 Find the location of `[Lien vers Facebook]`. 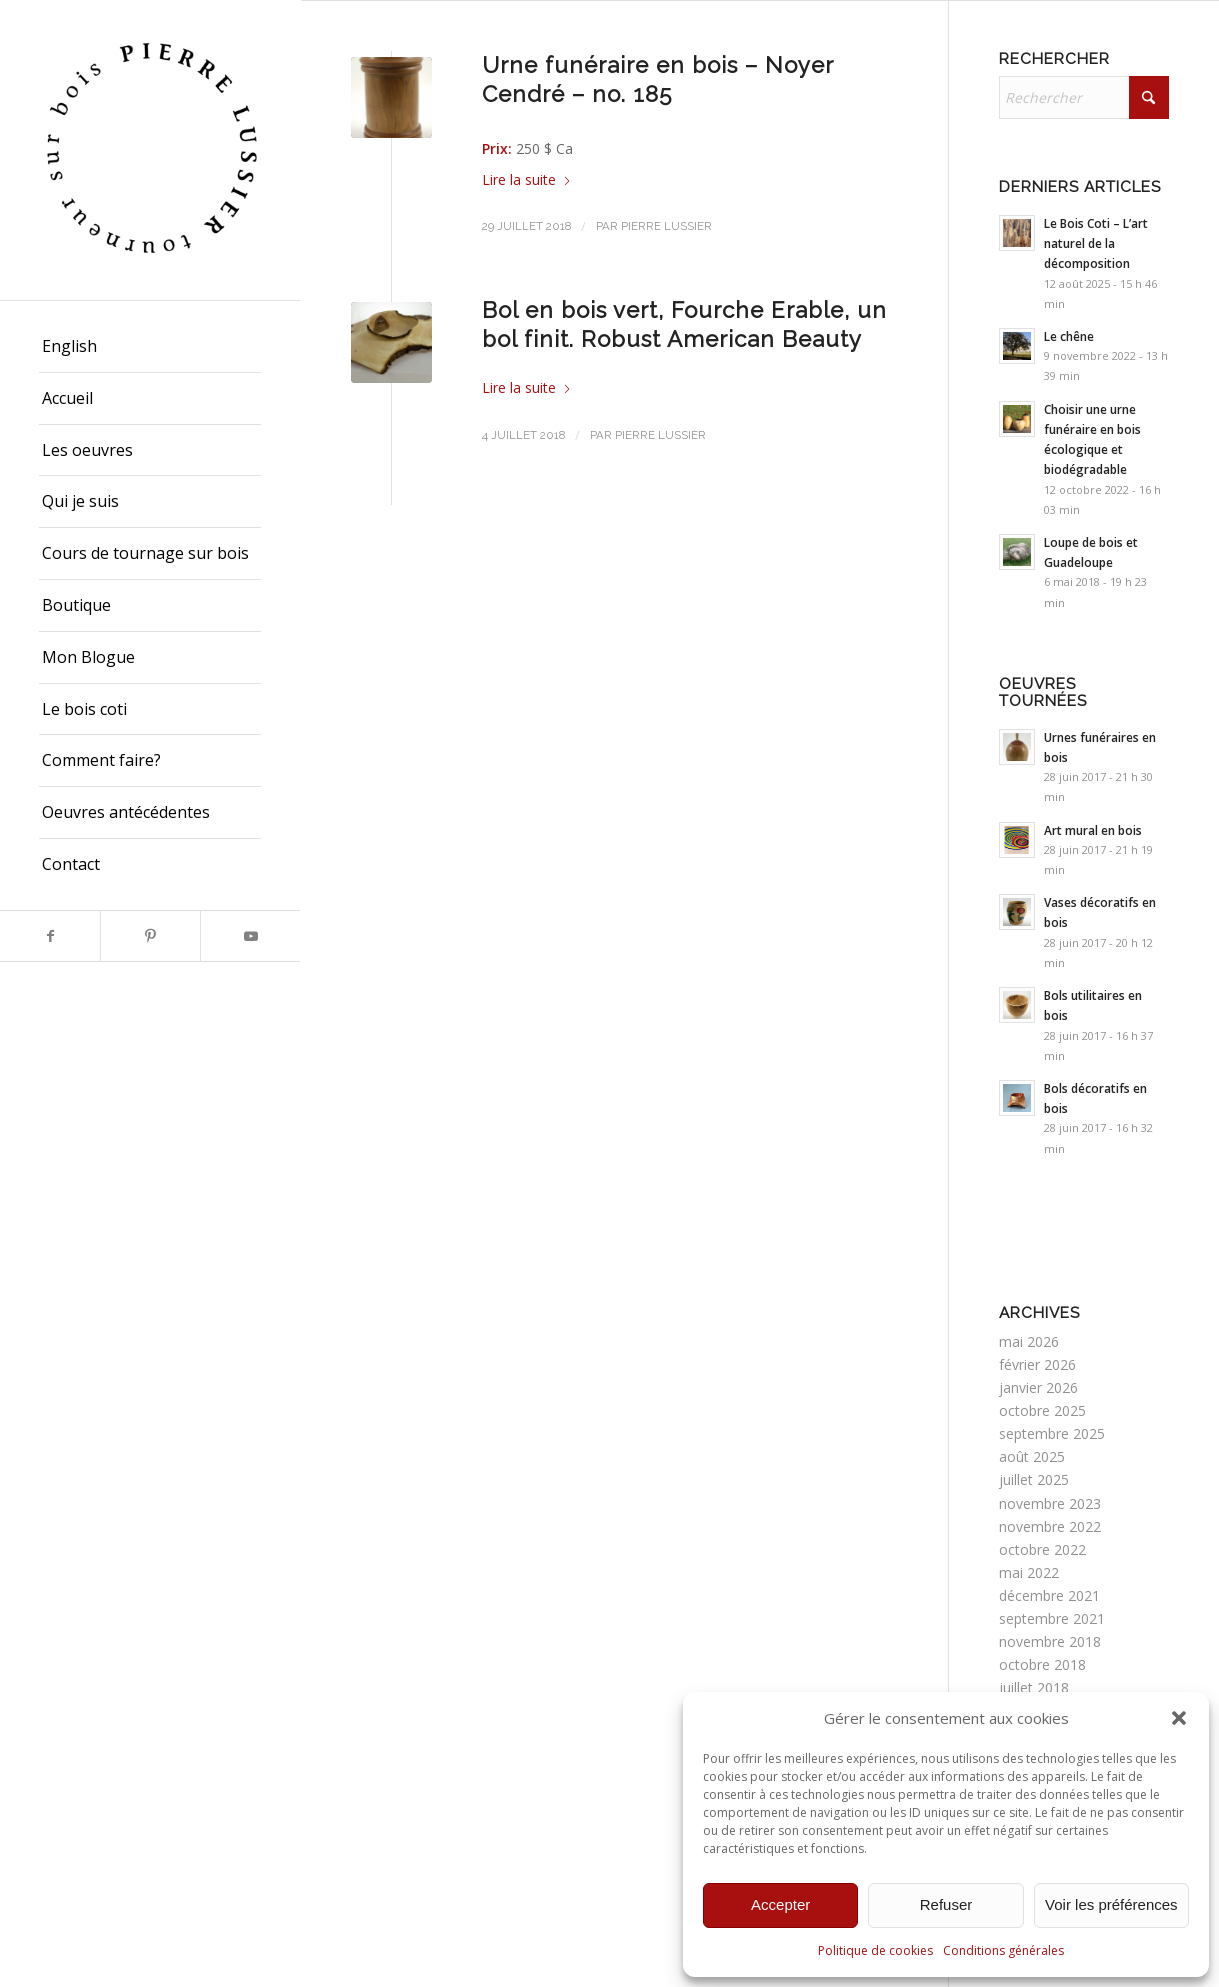

[Lien vers Facebook] is located at coordinates (50, 936).